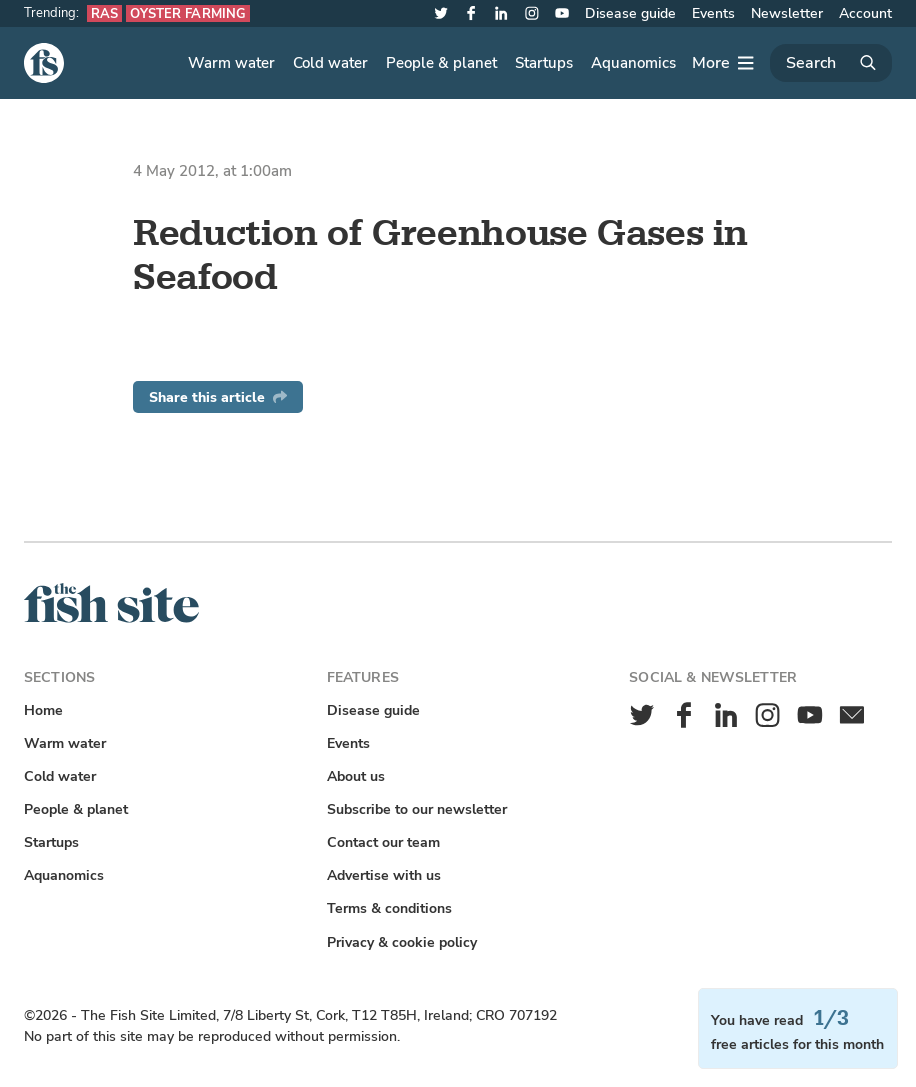 This screenshot has width=916, height=1087. What do you see at coordinates (188, 13) in the screenshot?
I see `Oyster farming` at bounding box center [188, 13].